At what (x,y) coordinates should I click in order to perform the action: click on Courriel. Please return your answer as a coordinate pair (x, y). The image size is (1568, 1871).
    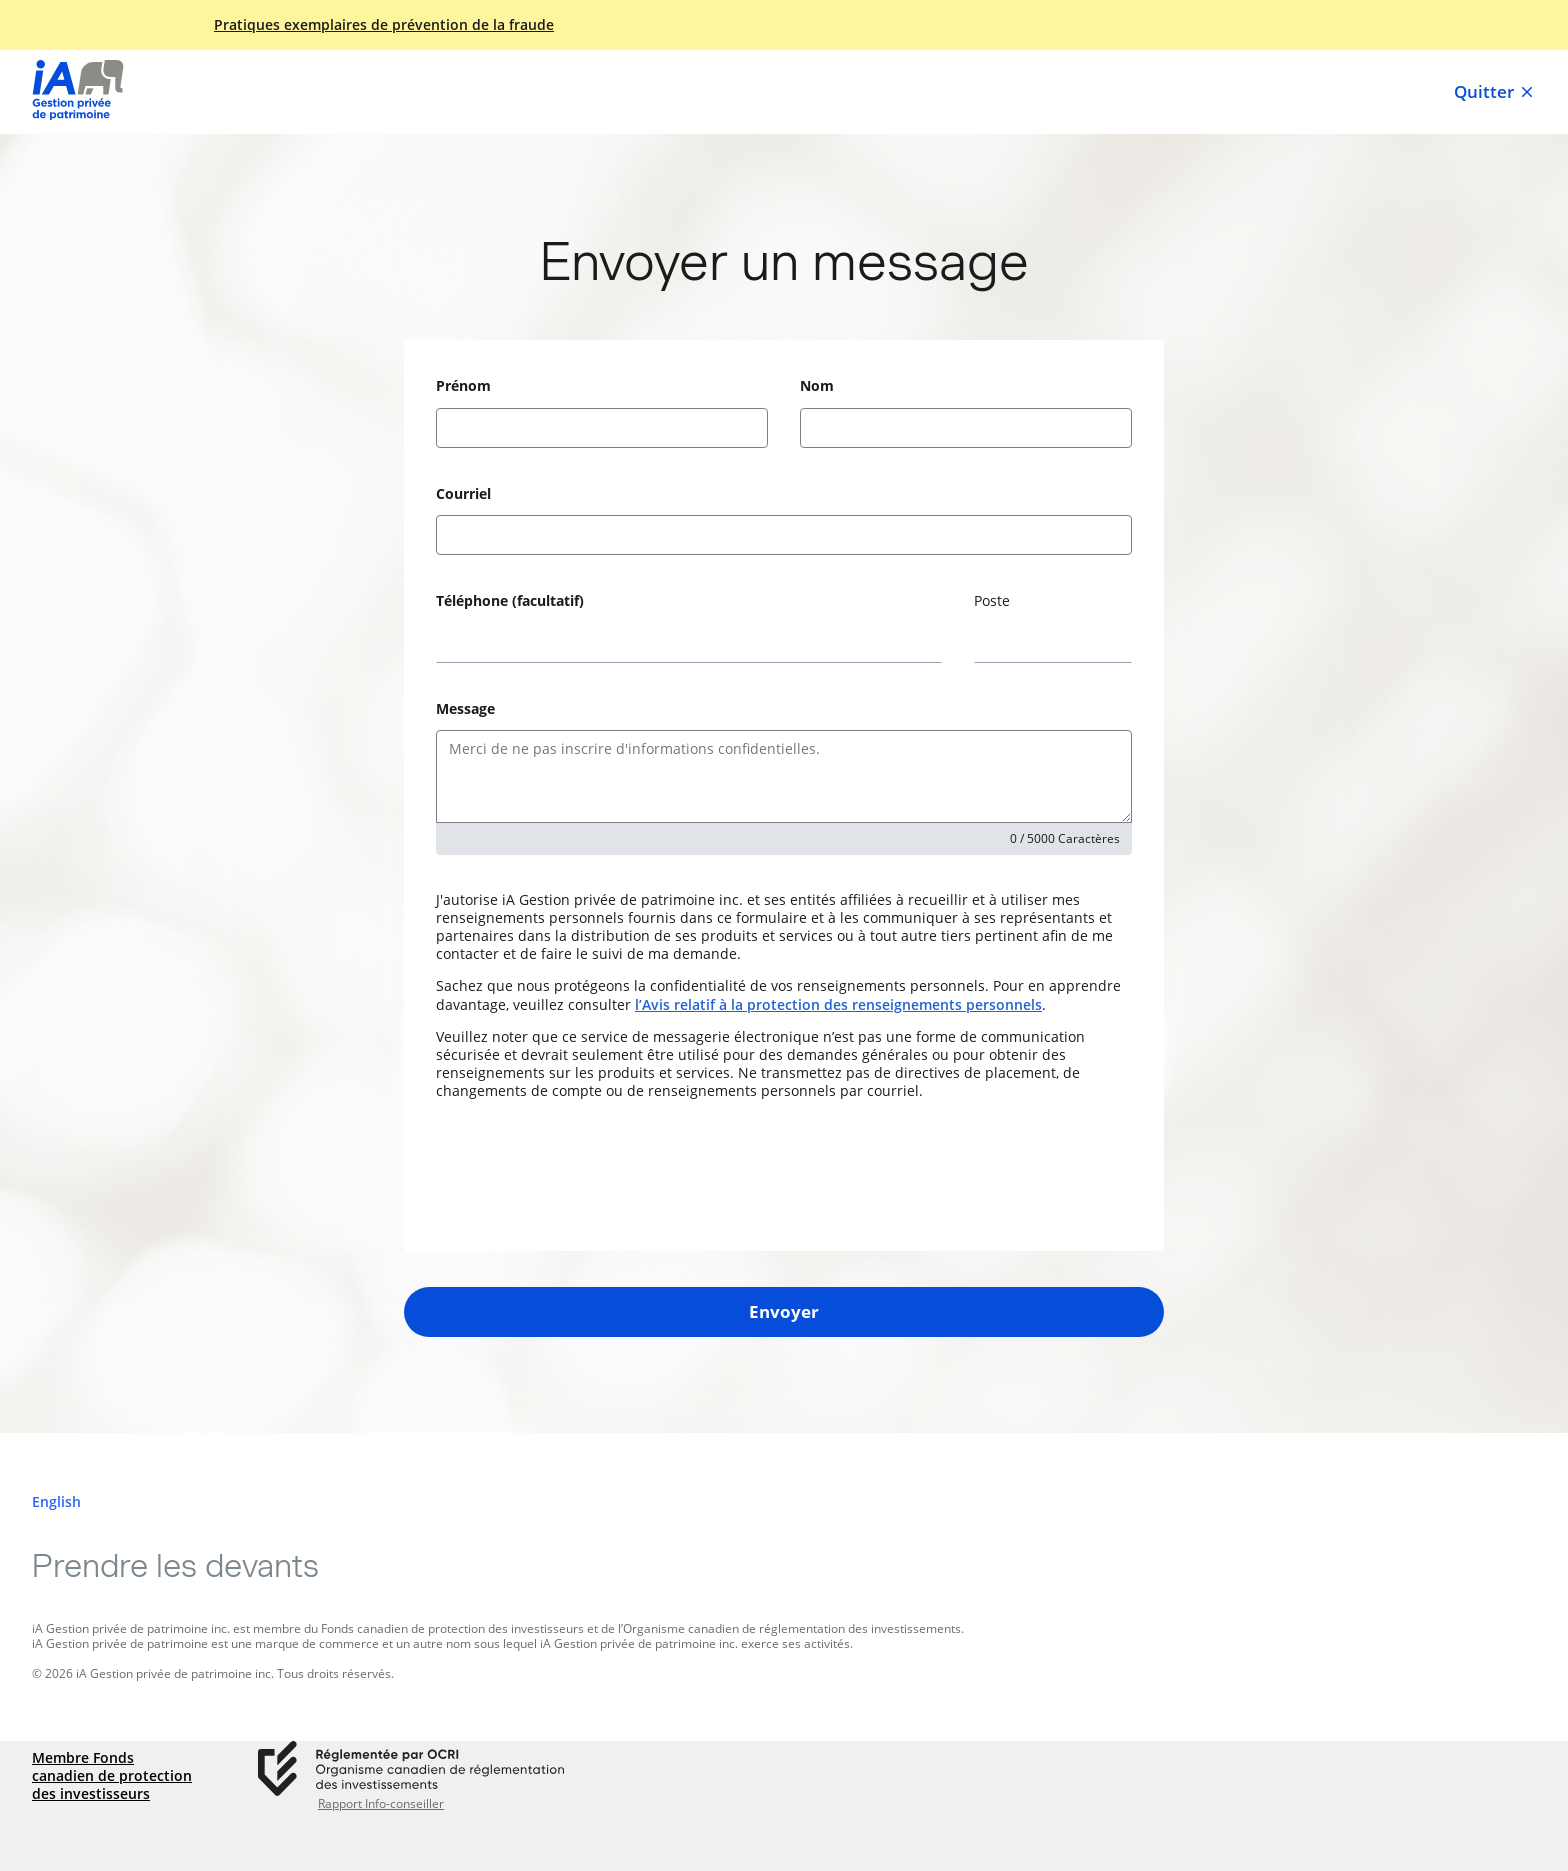
    Looking at the image, I should click on (463, 493).